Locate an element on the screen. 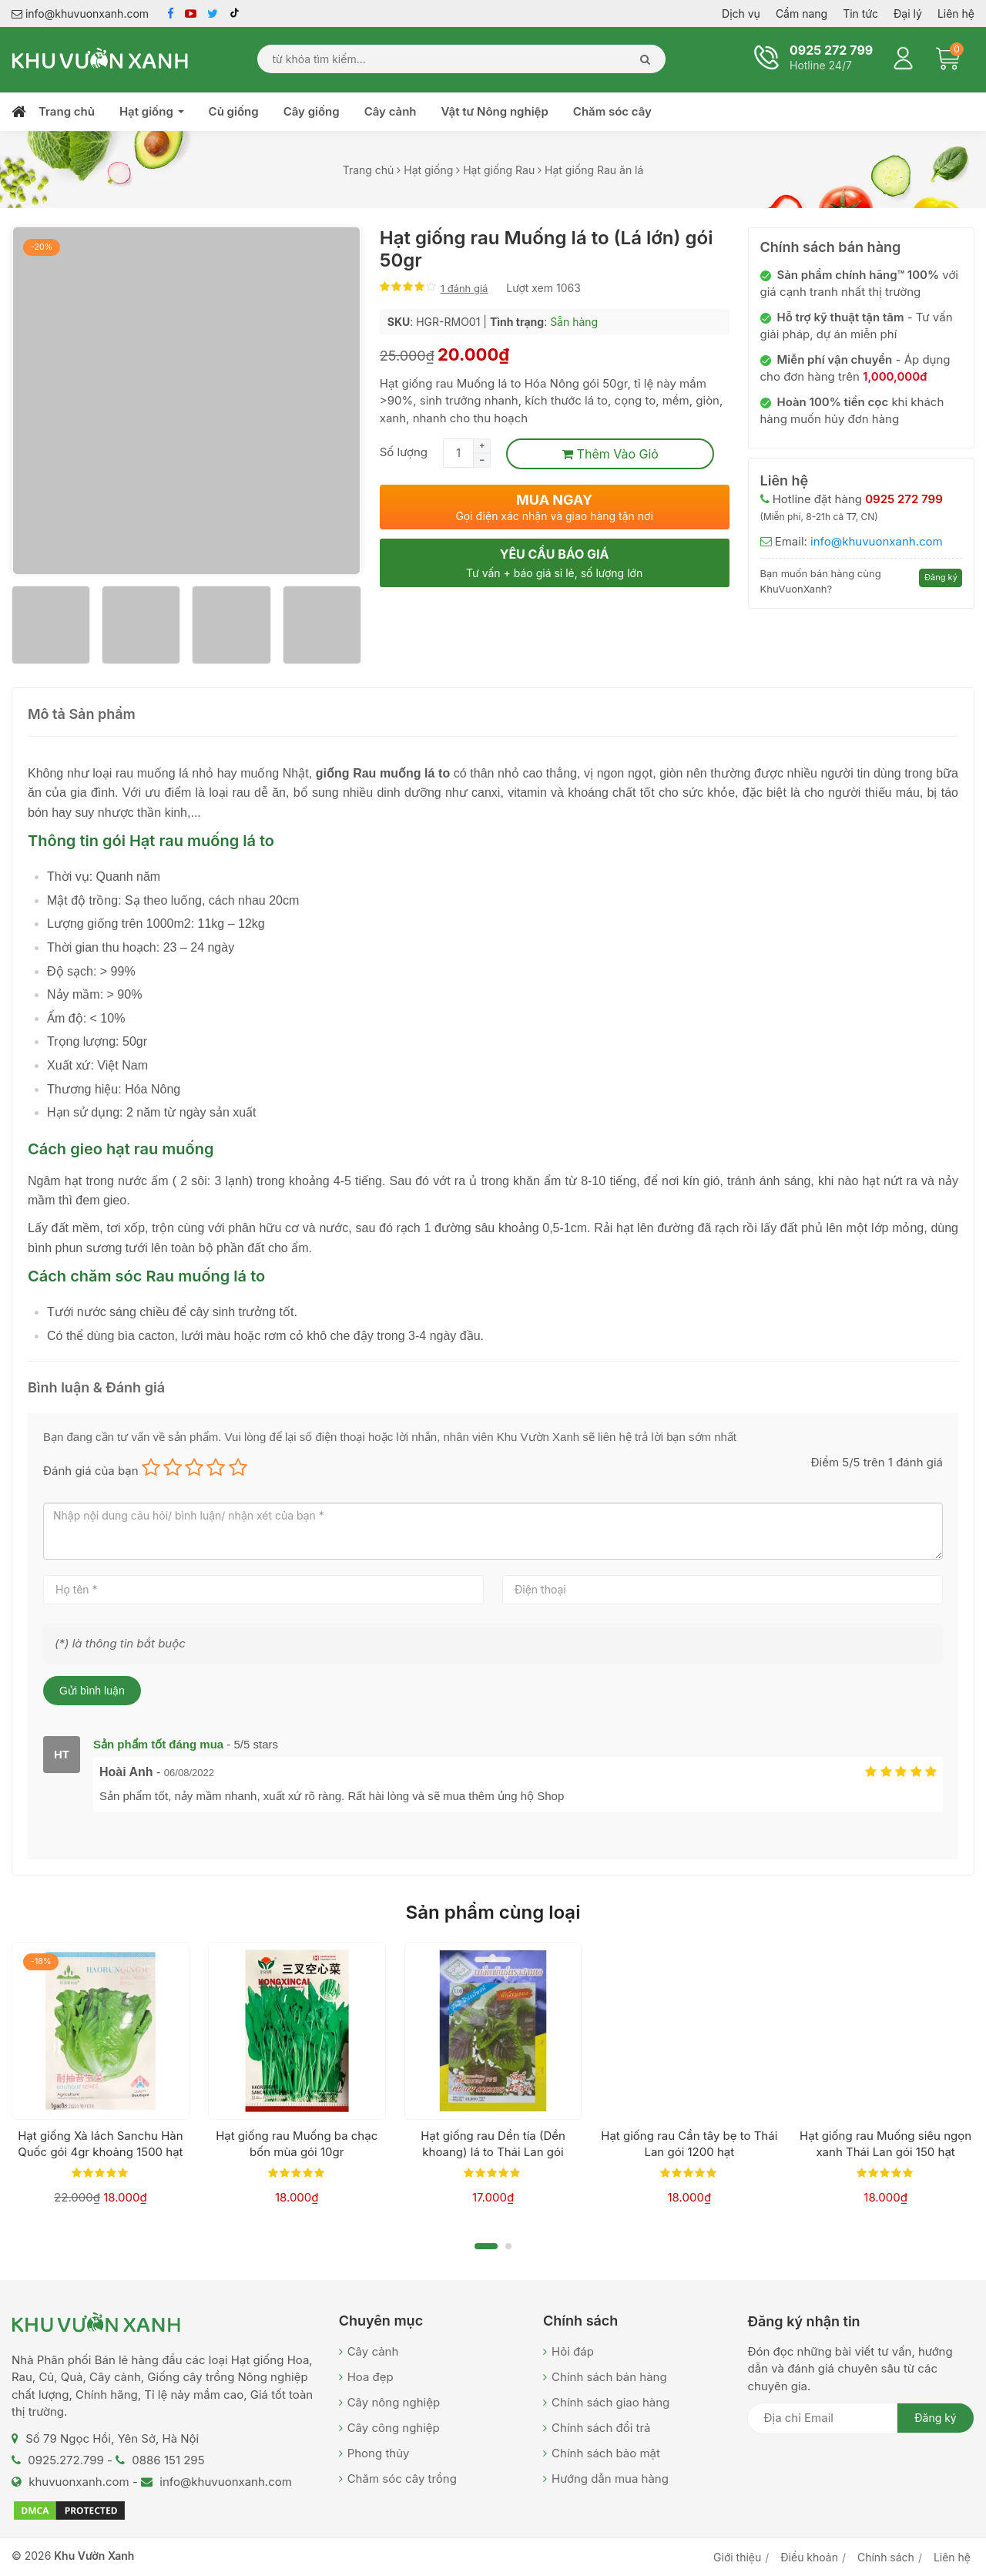  Đăng ký is located at coordinates (940, 577).